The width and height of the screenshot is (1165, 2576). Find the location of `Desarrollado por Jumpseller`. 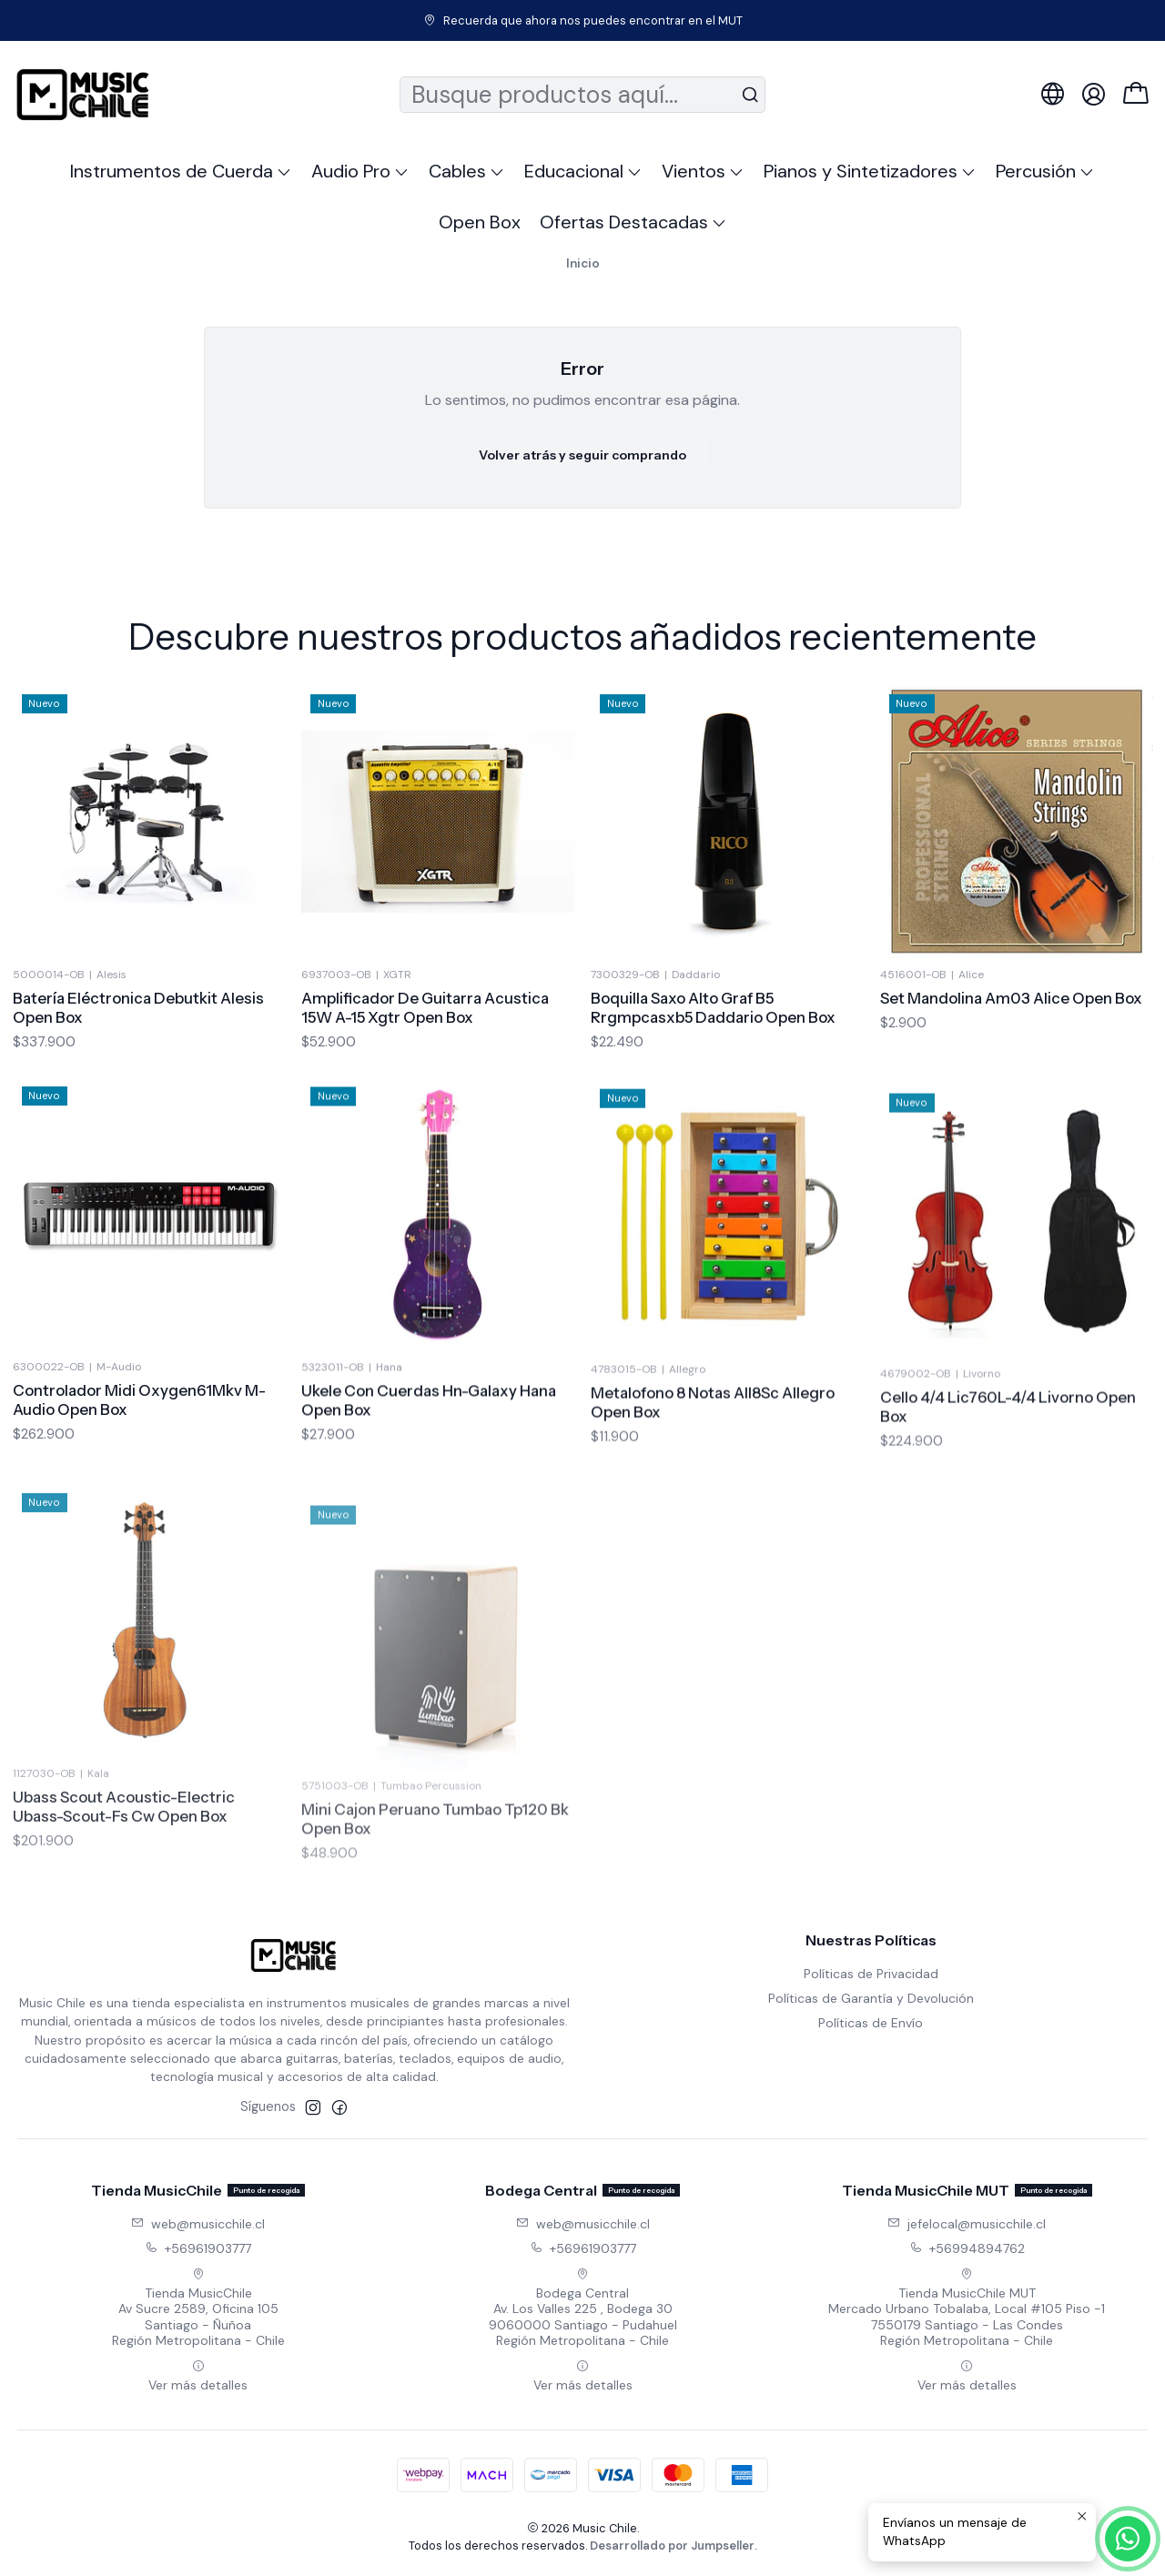

Desarrollado por Jumpseller is located at coordinates (672, 2545).